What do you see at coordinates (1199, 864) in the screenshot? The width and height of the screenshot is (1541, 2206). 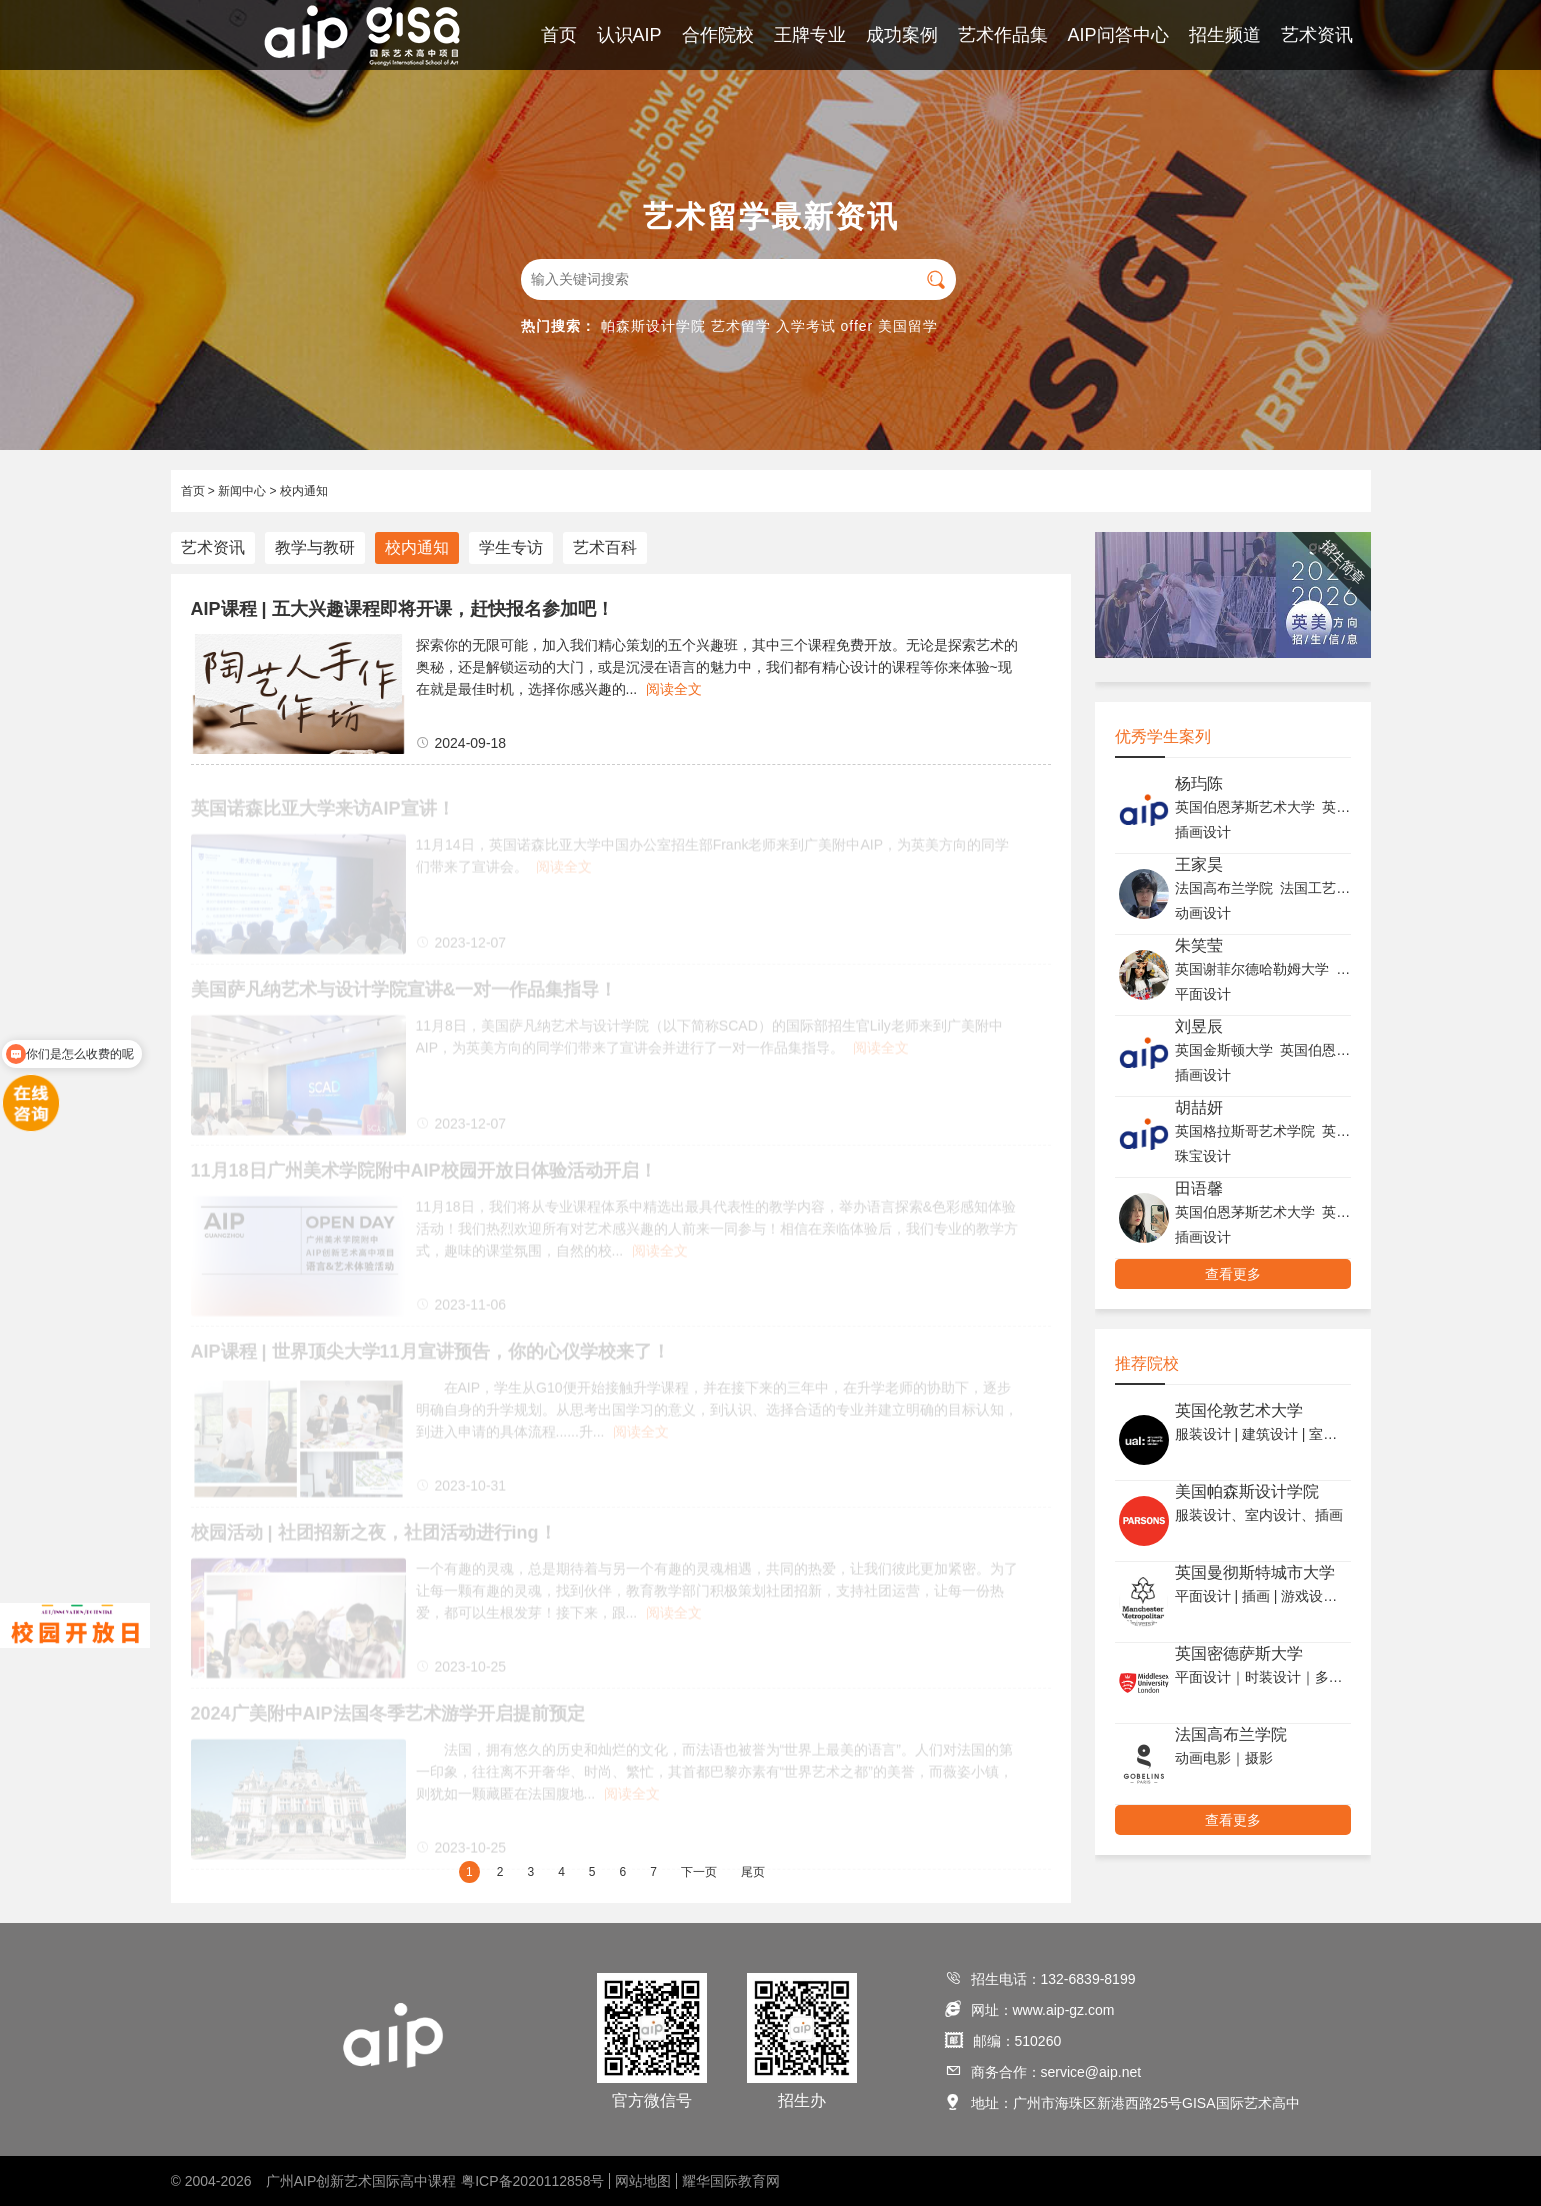 I see `王家昊` at bounding box center [1199, 864].